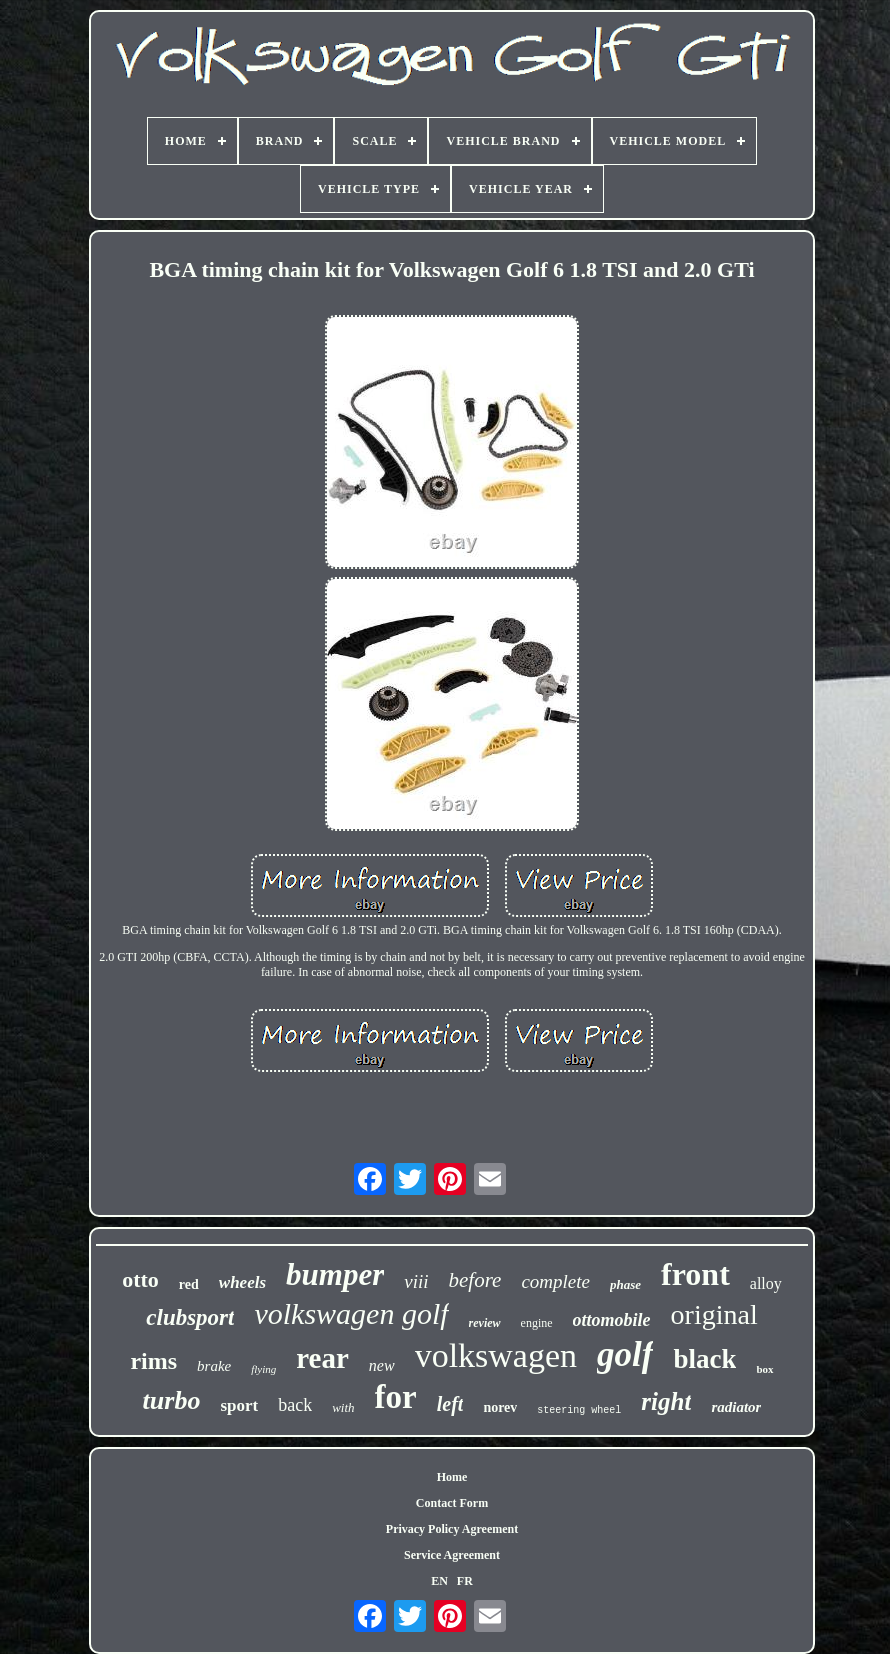  What do you see at coordinates (153, 1361) in the screenshot?
I see `rims` at bounding box center [153, 1361].